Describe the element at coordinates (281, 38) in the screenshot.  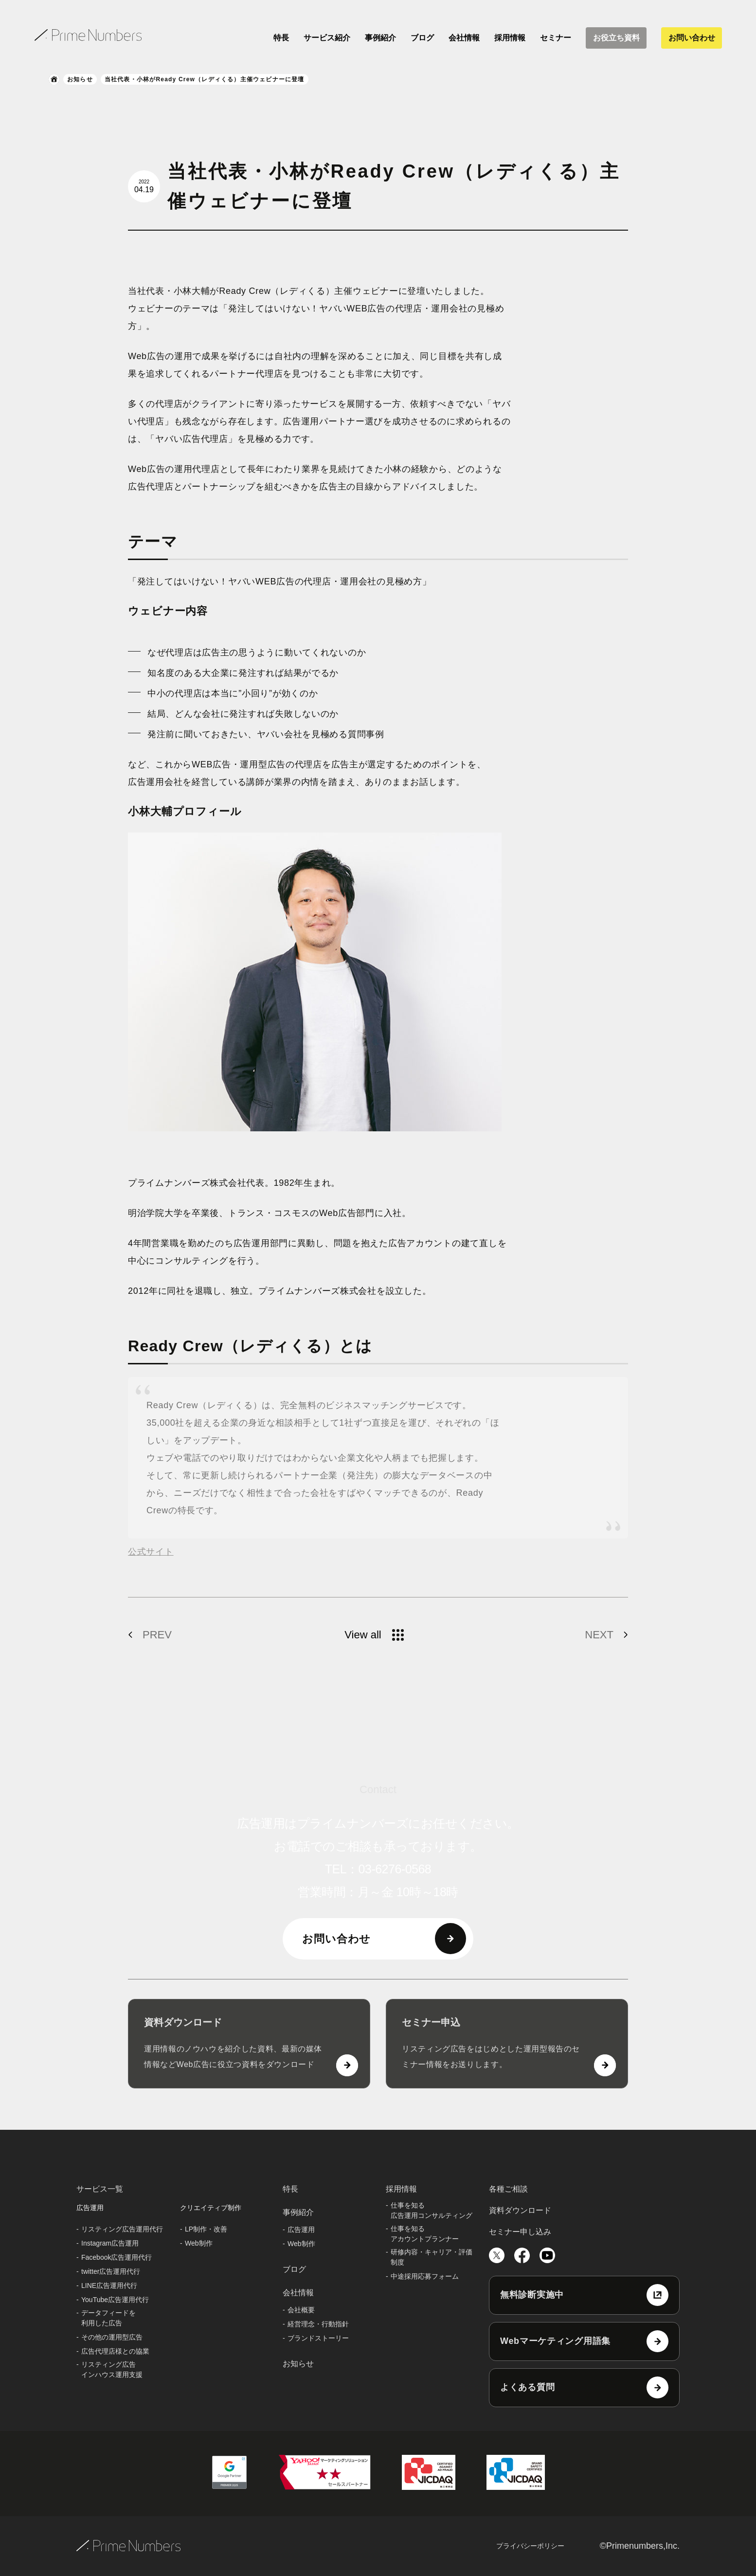
I see `特長` at that location.